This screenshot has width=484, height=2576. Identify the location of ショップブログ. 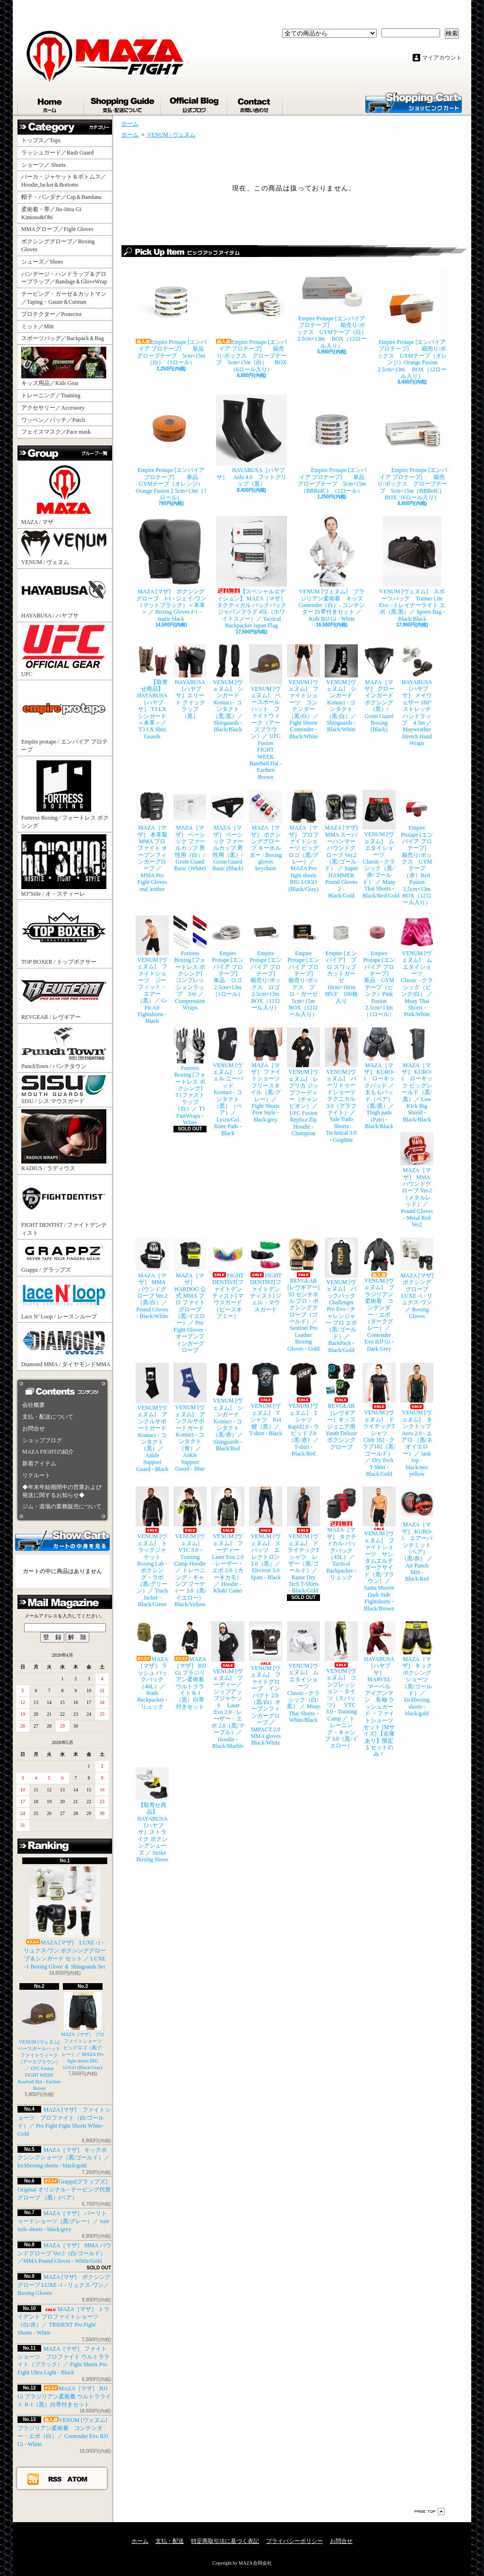
(195, 103).